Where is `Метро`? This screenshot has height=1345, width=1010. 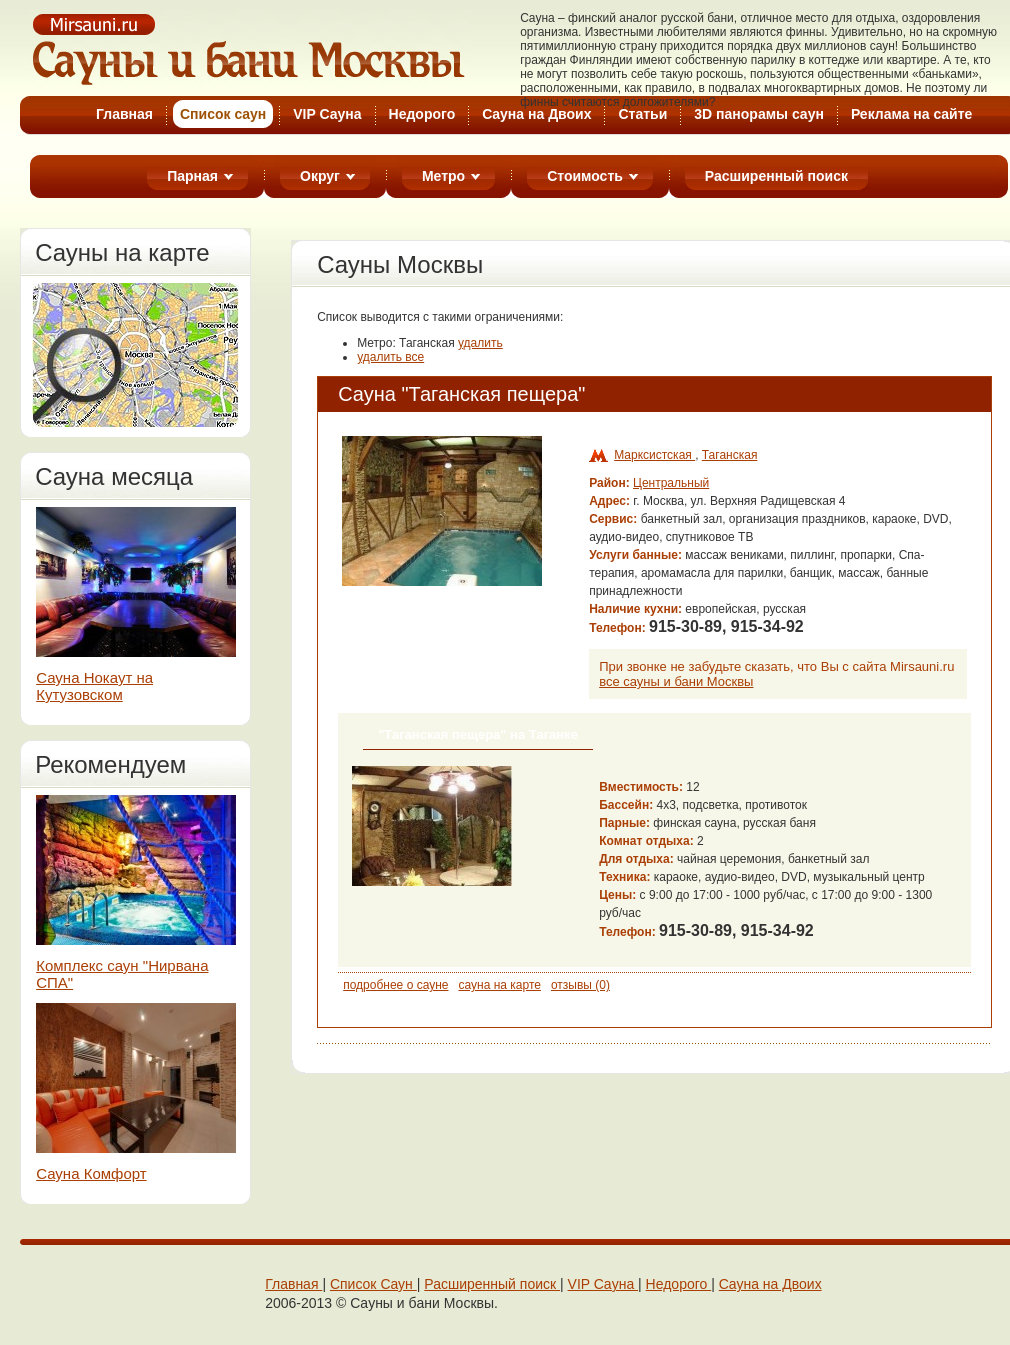 Метро is located at coordinates (443, 176).